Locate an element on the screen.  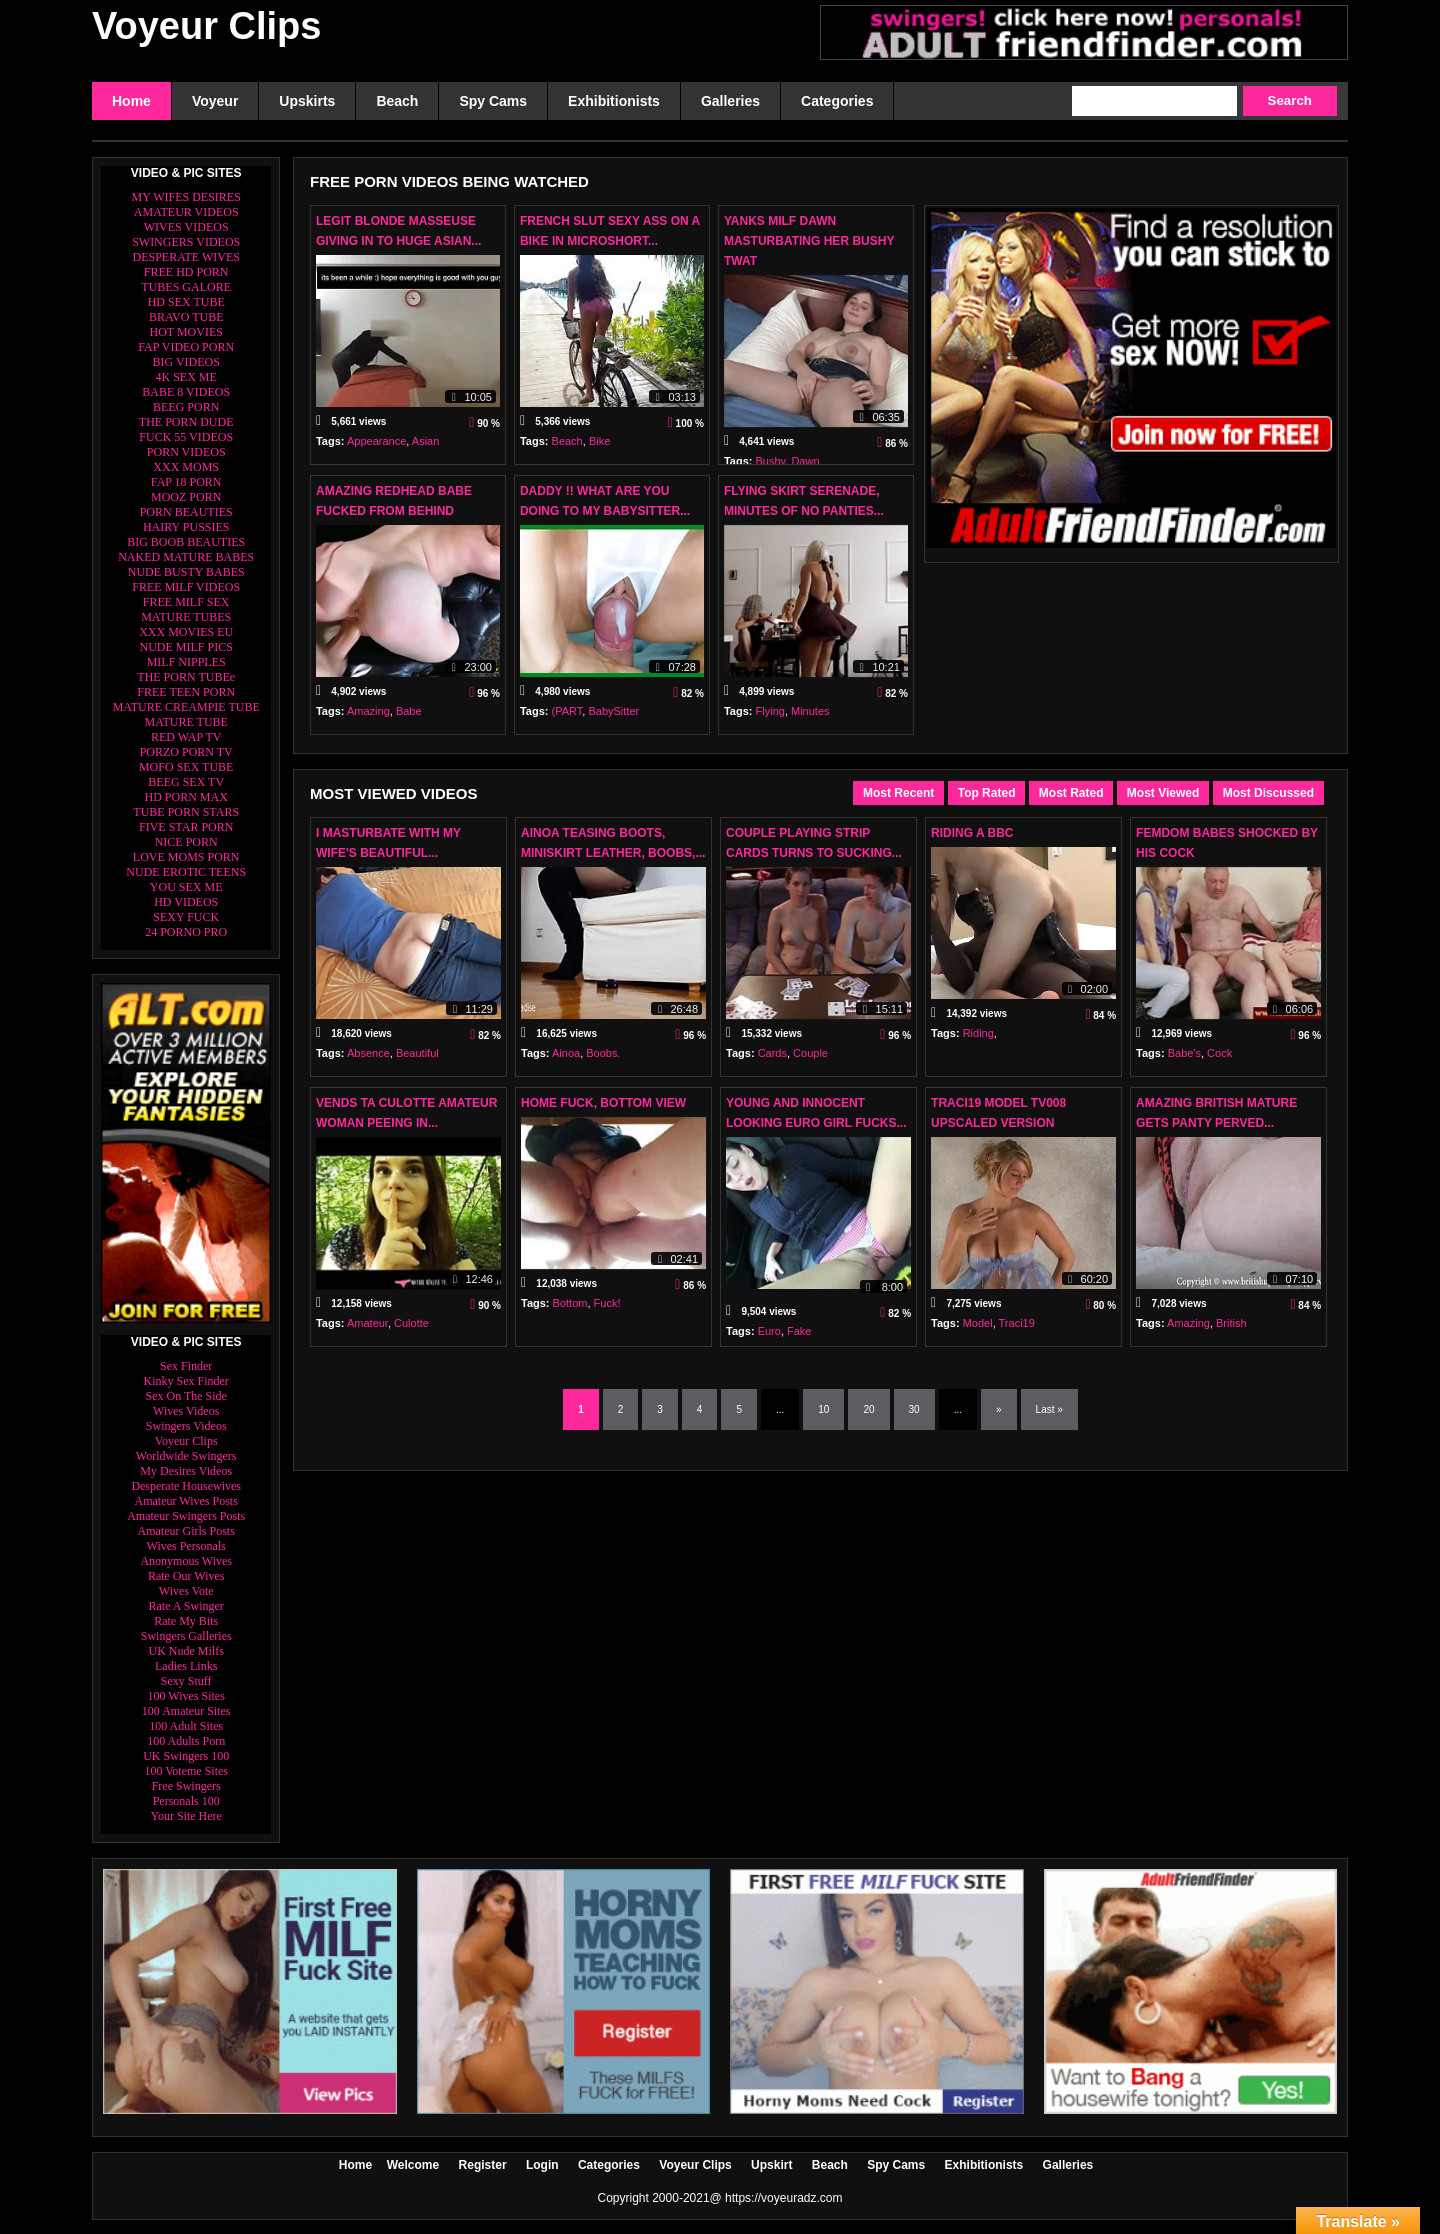
Amateur is located at coordinates (367, 1331).